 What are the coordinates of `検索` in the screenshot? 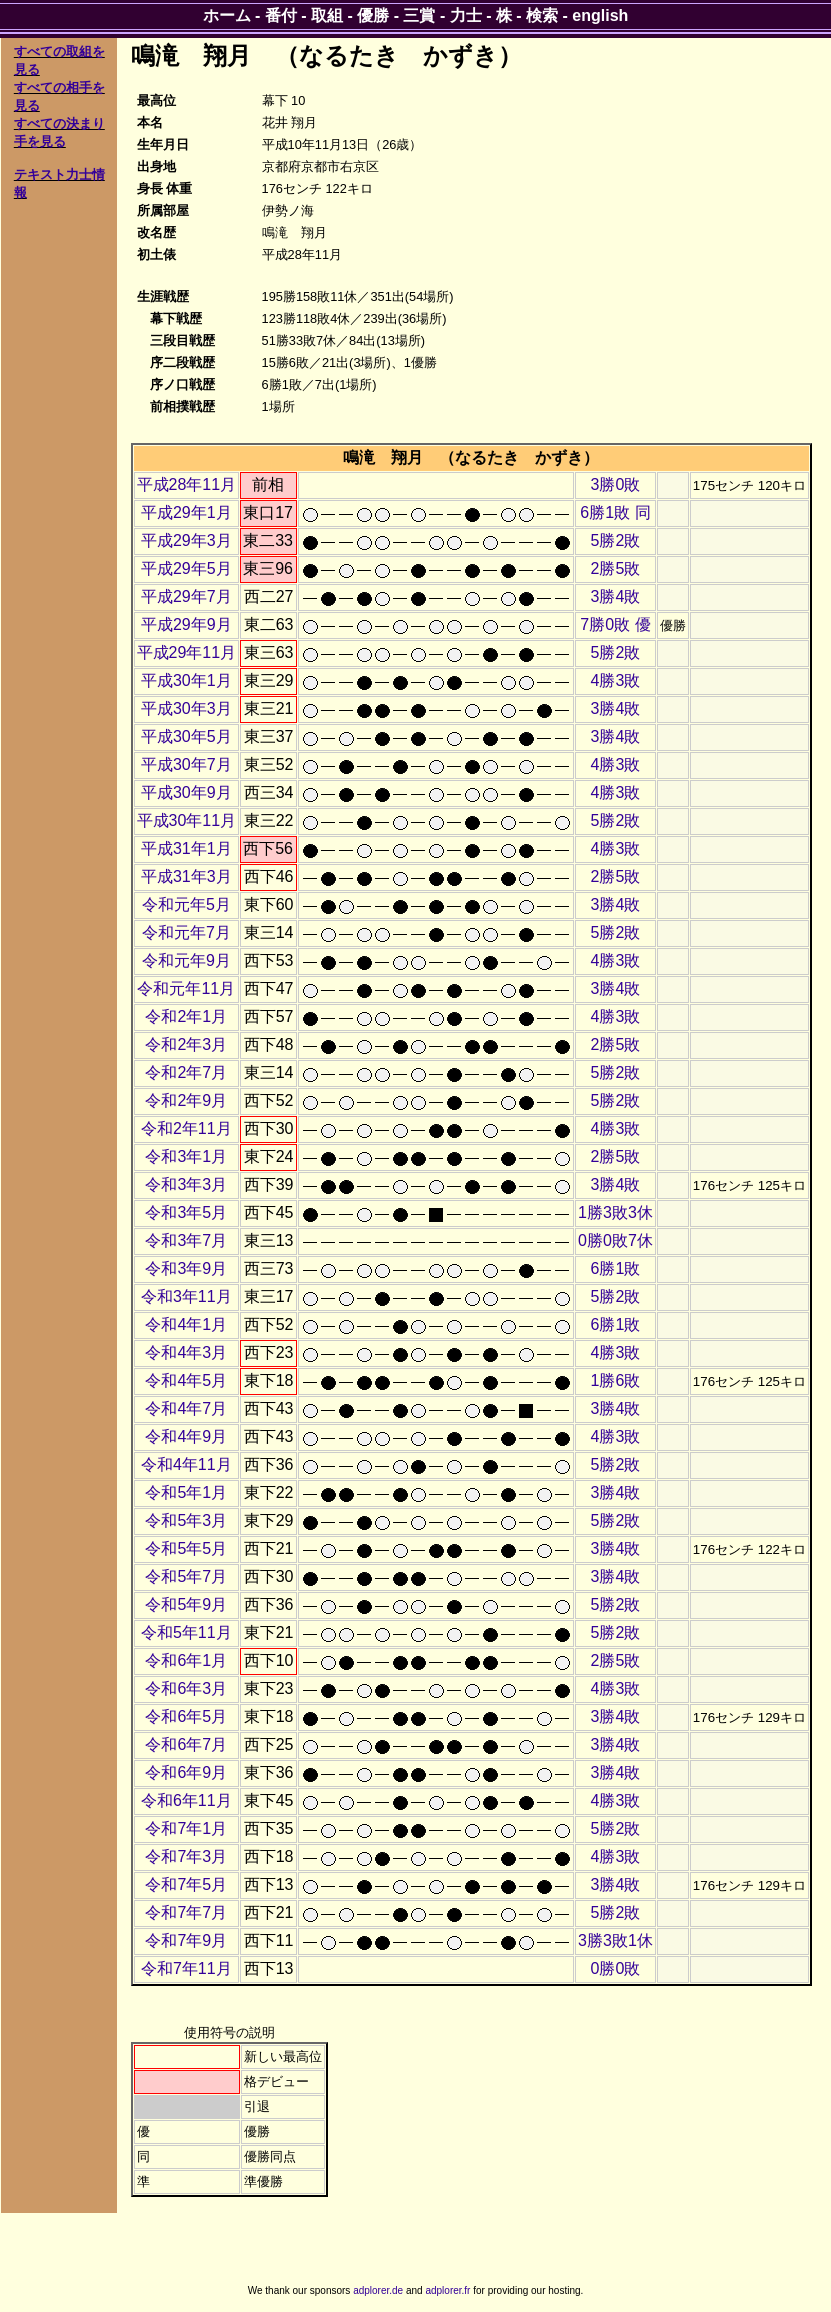 It's located at (542, 15).